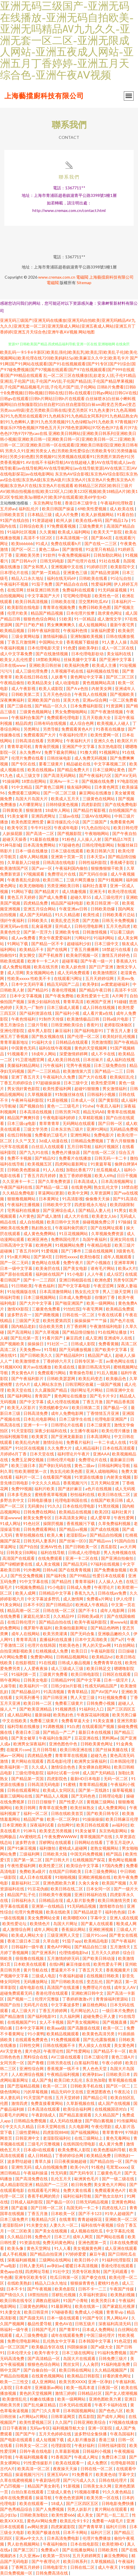 The image size is (138, 2576). I want to click on 日本高清美女网址, so click(71, 1517).